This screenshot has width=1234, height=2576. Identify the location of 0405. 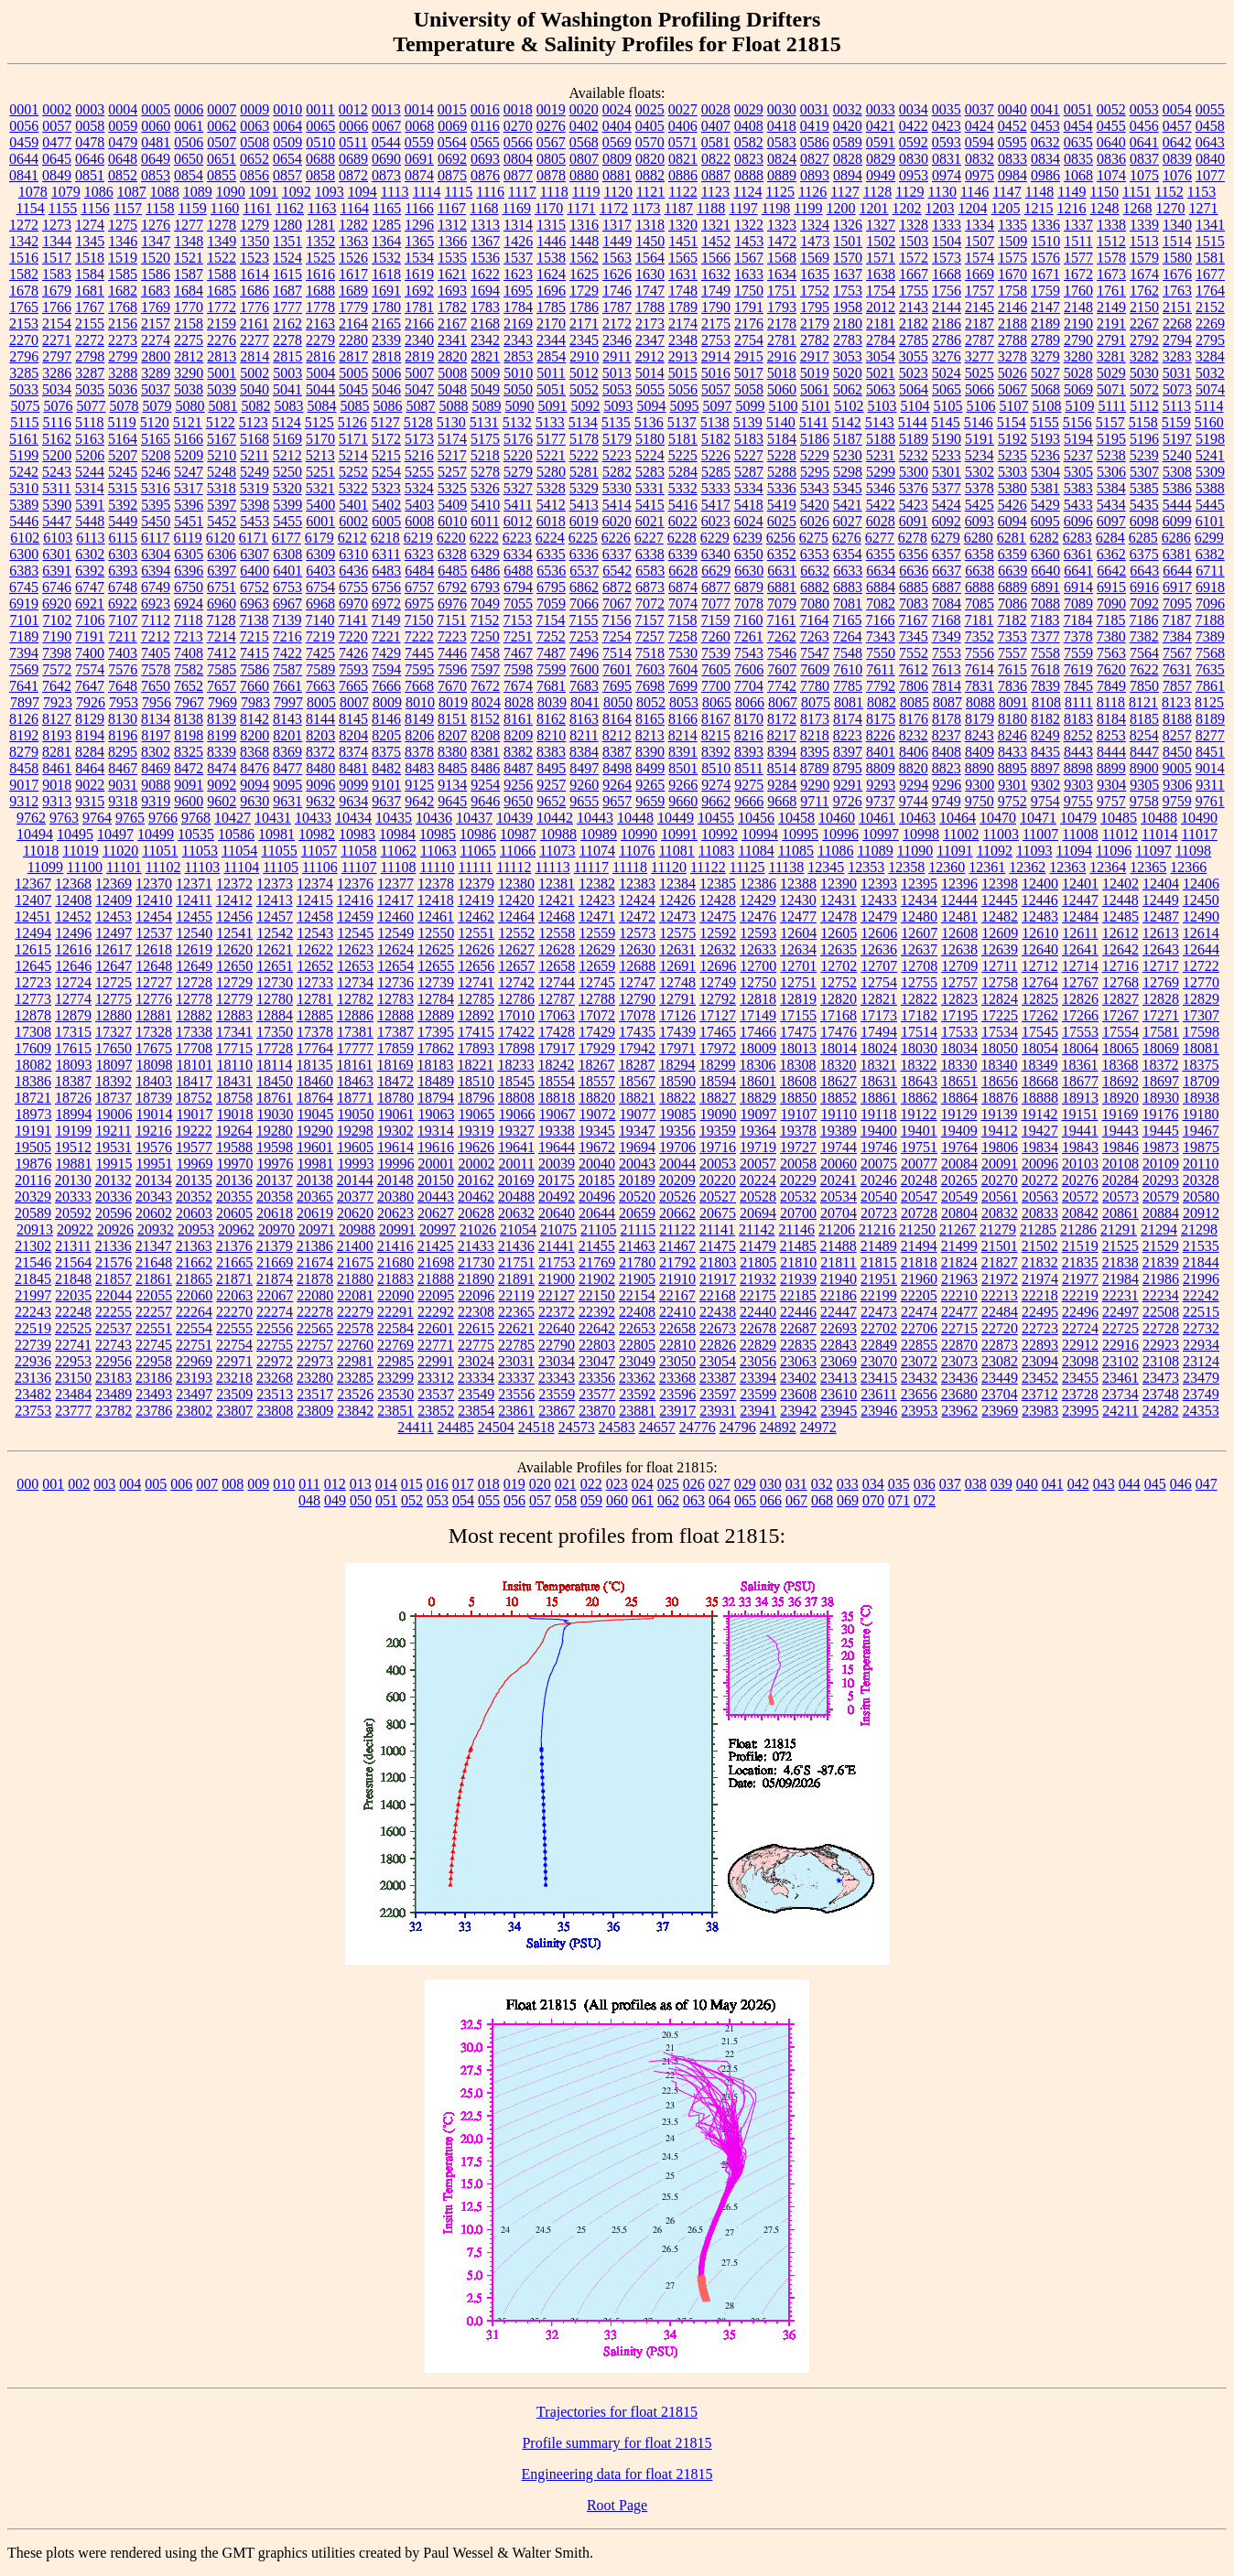
(650, 126).